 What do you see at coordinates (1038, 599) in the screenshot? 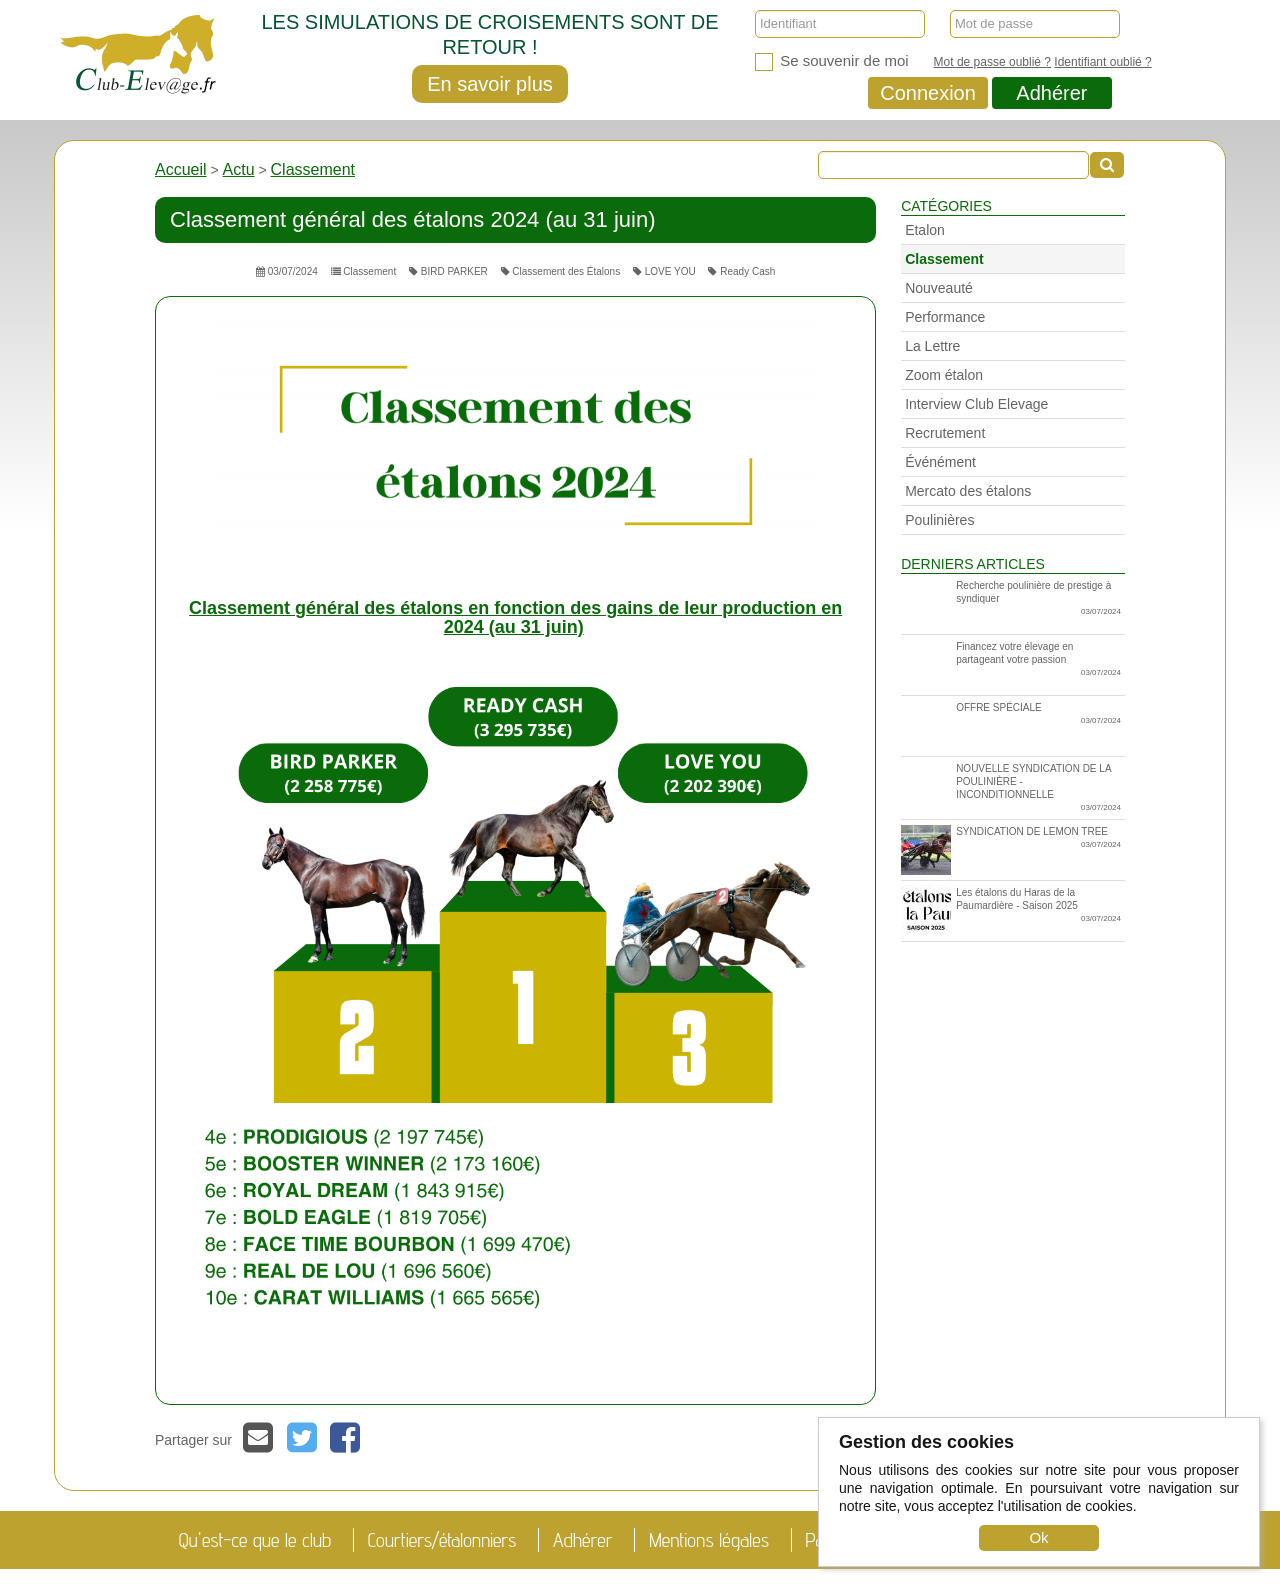
I see `Recherche poulinière de prestige à syndiquer` at bounding box center [1038, 599].